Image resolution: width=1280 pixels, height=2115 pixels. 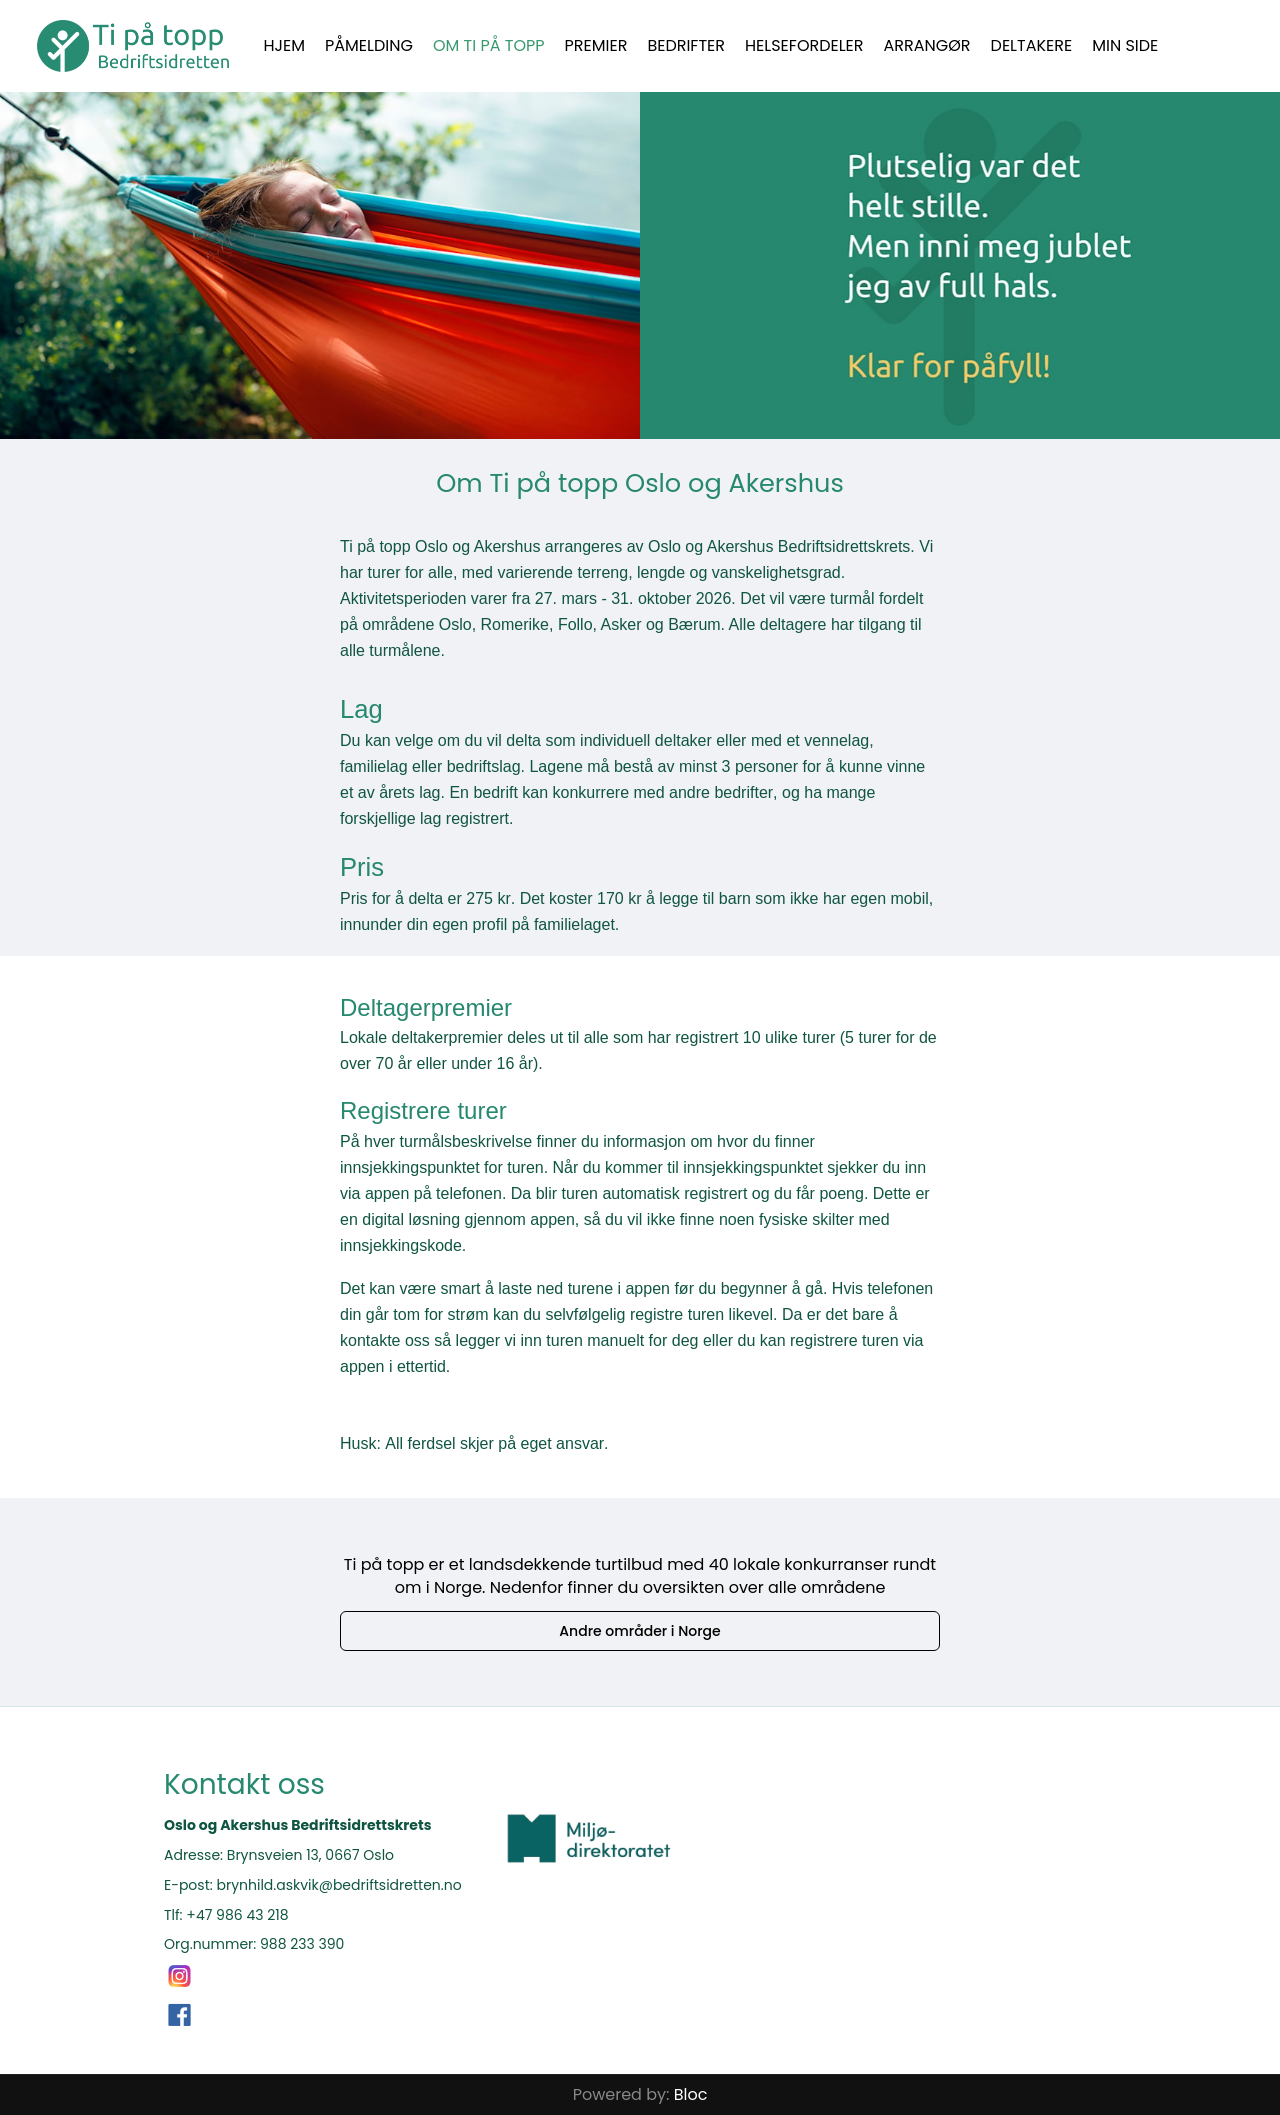 I want to click on Deltakere, so click(x=1032, y=45).